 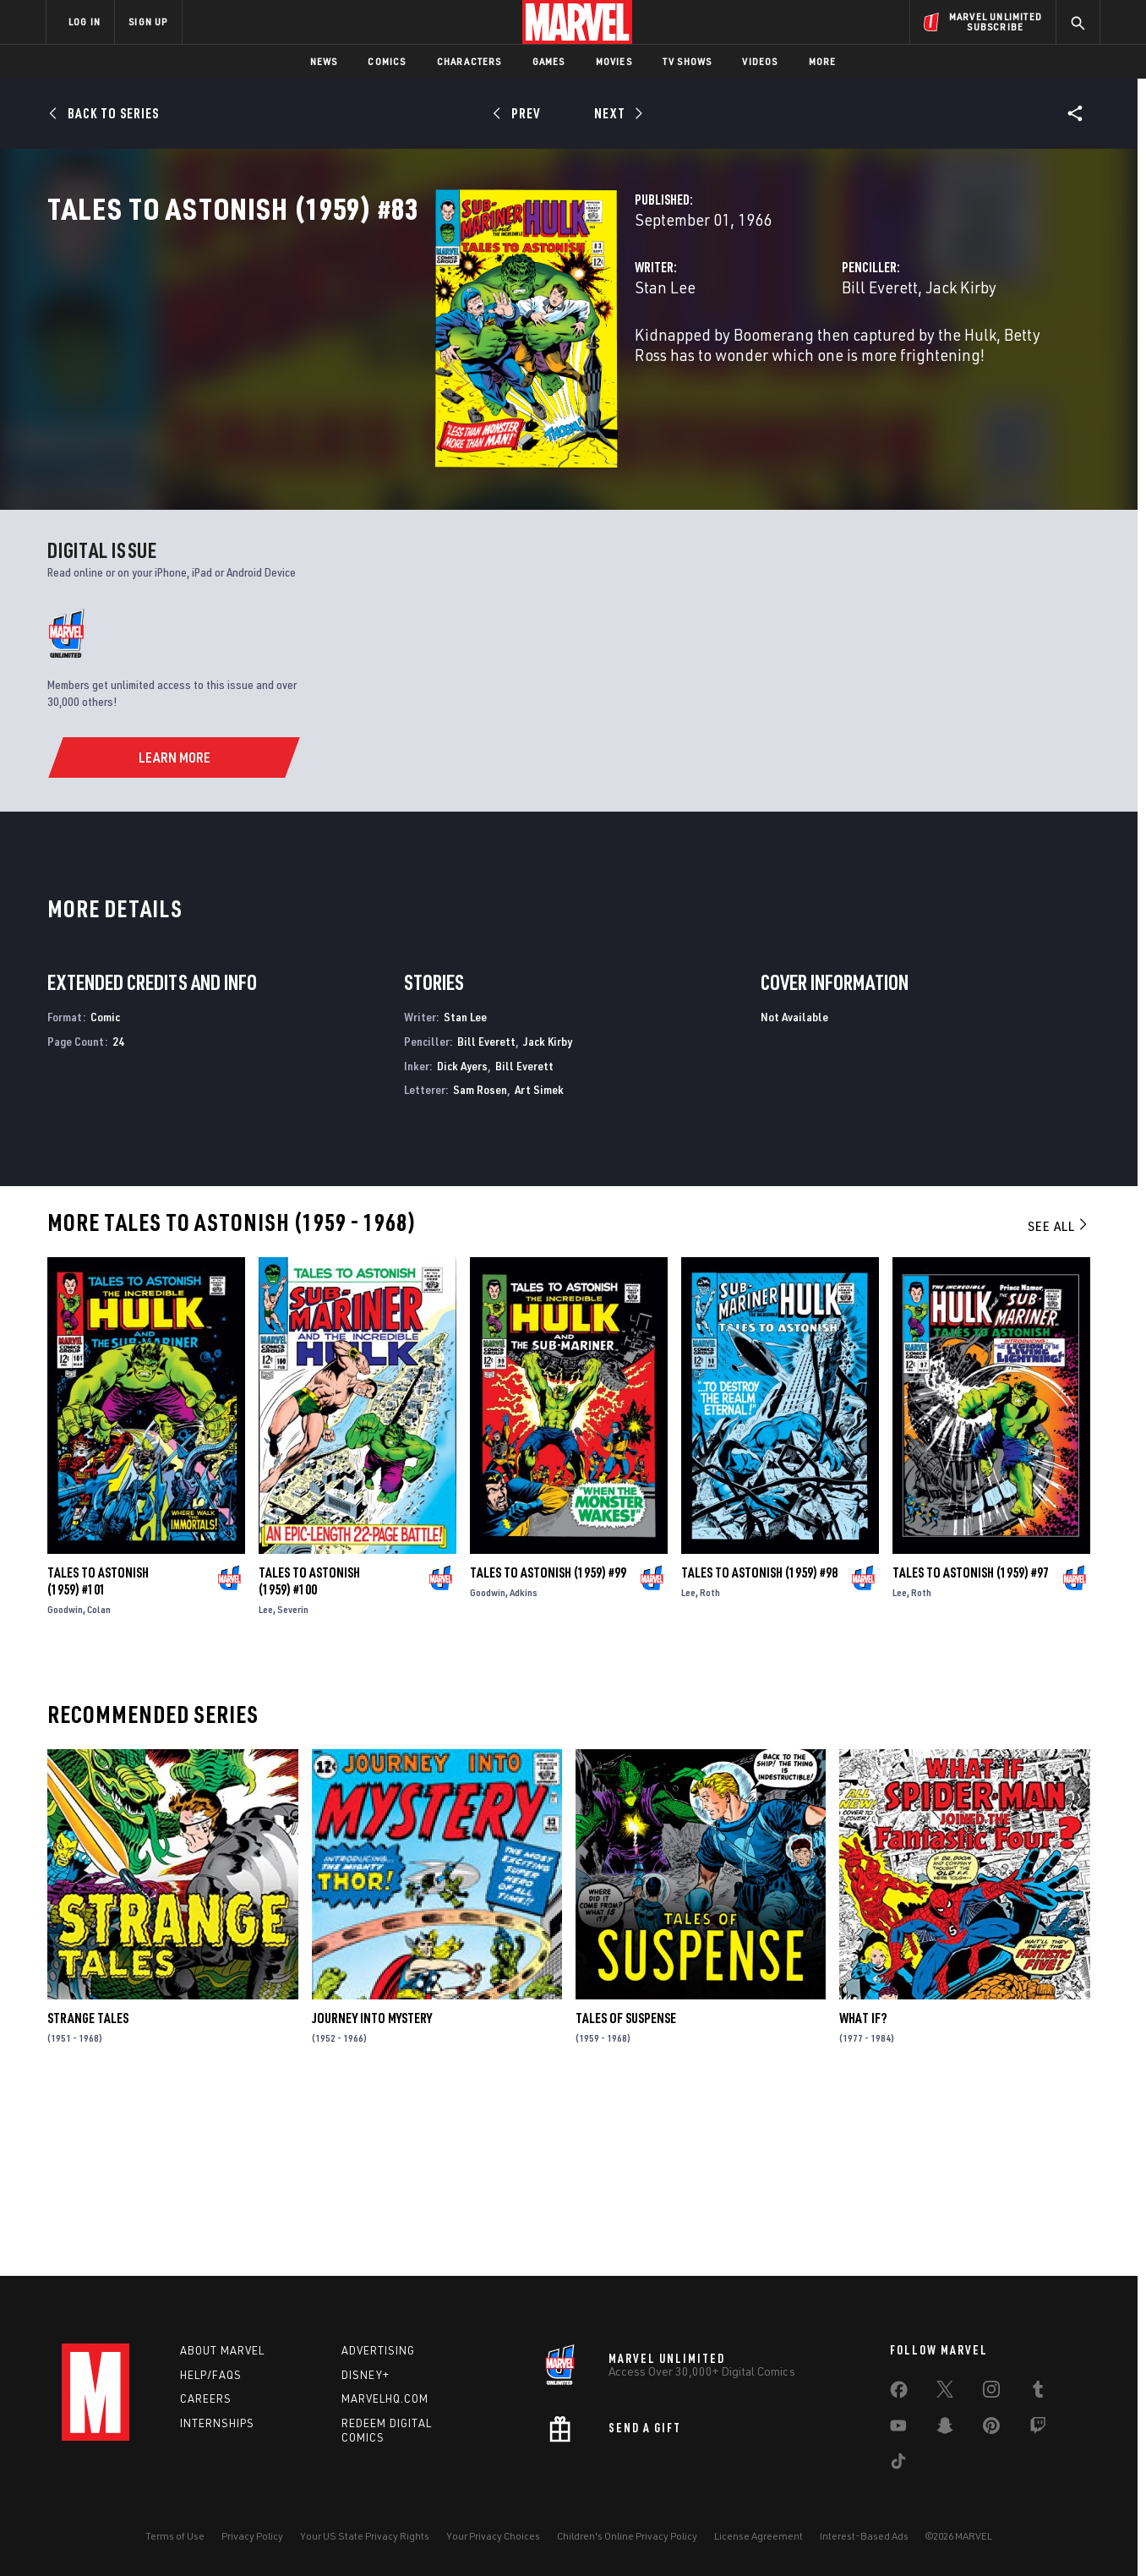 What do you see at coordinates (217, 2423) in the screenshot?
I see `Internships` at bounding box center [217, 2423].